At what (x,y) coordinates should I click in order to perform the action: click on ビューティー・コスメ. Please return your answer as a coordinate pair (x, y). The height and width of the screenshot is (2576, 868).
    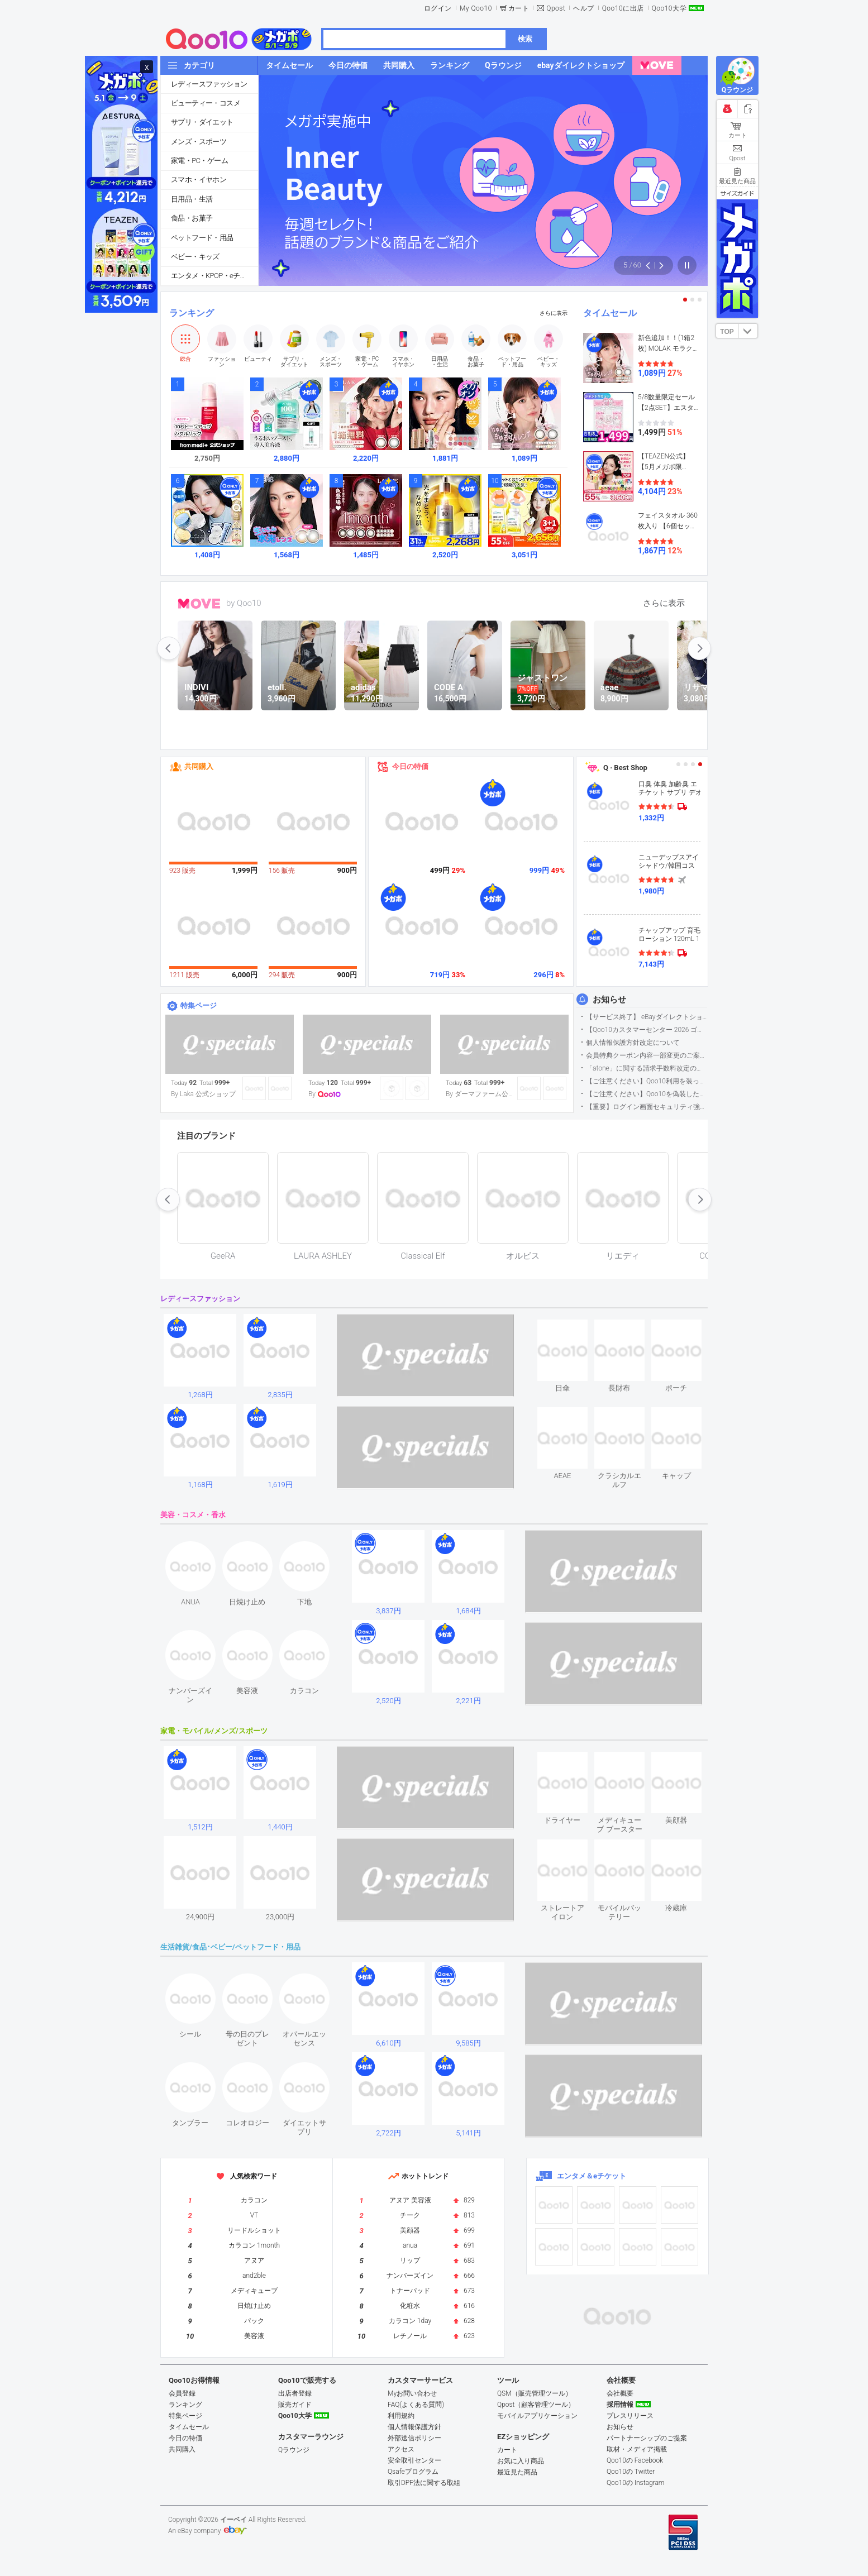
    Looking at the image, I should click on (205, 103).